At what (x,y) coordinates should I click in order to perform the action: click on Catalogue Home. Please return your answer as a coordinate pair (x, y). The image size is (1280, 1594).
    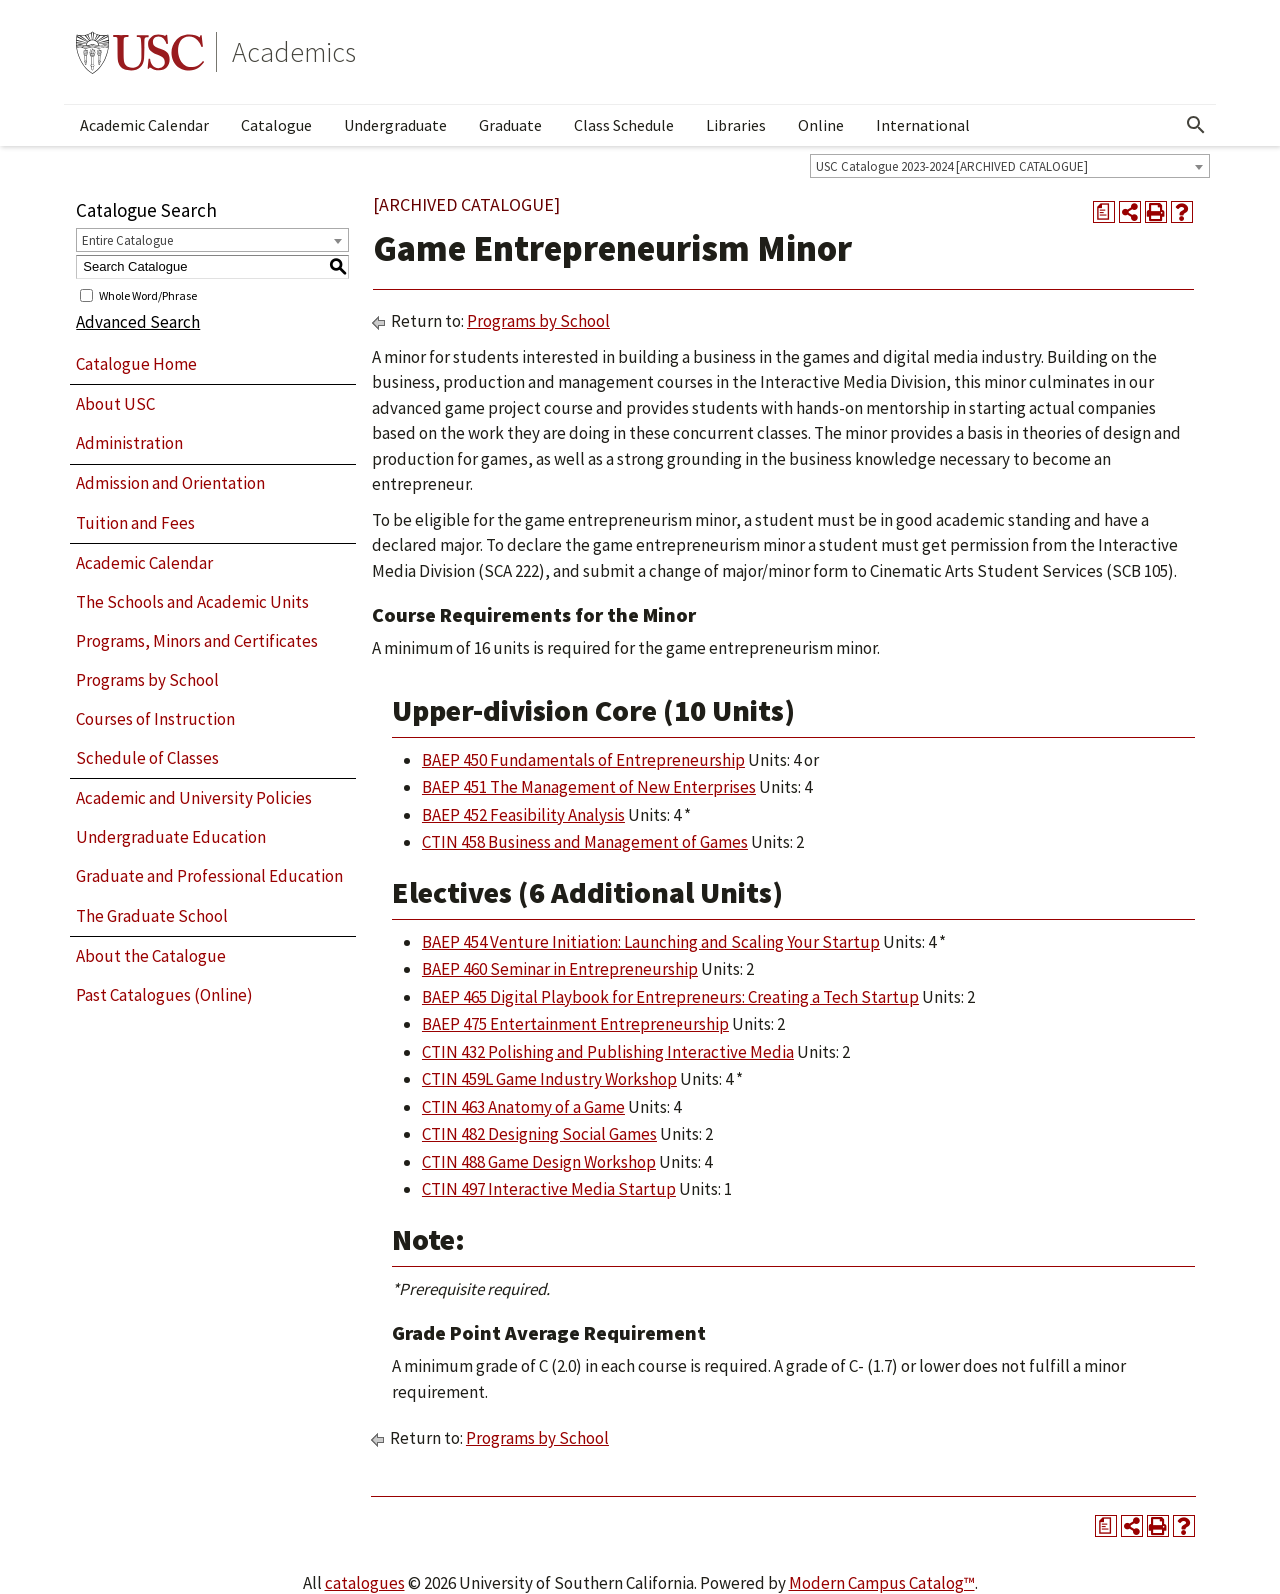
    Looking at the image, I should click on (136, 364).